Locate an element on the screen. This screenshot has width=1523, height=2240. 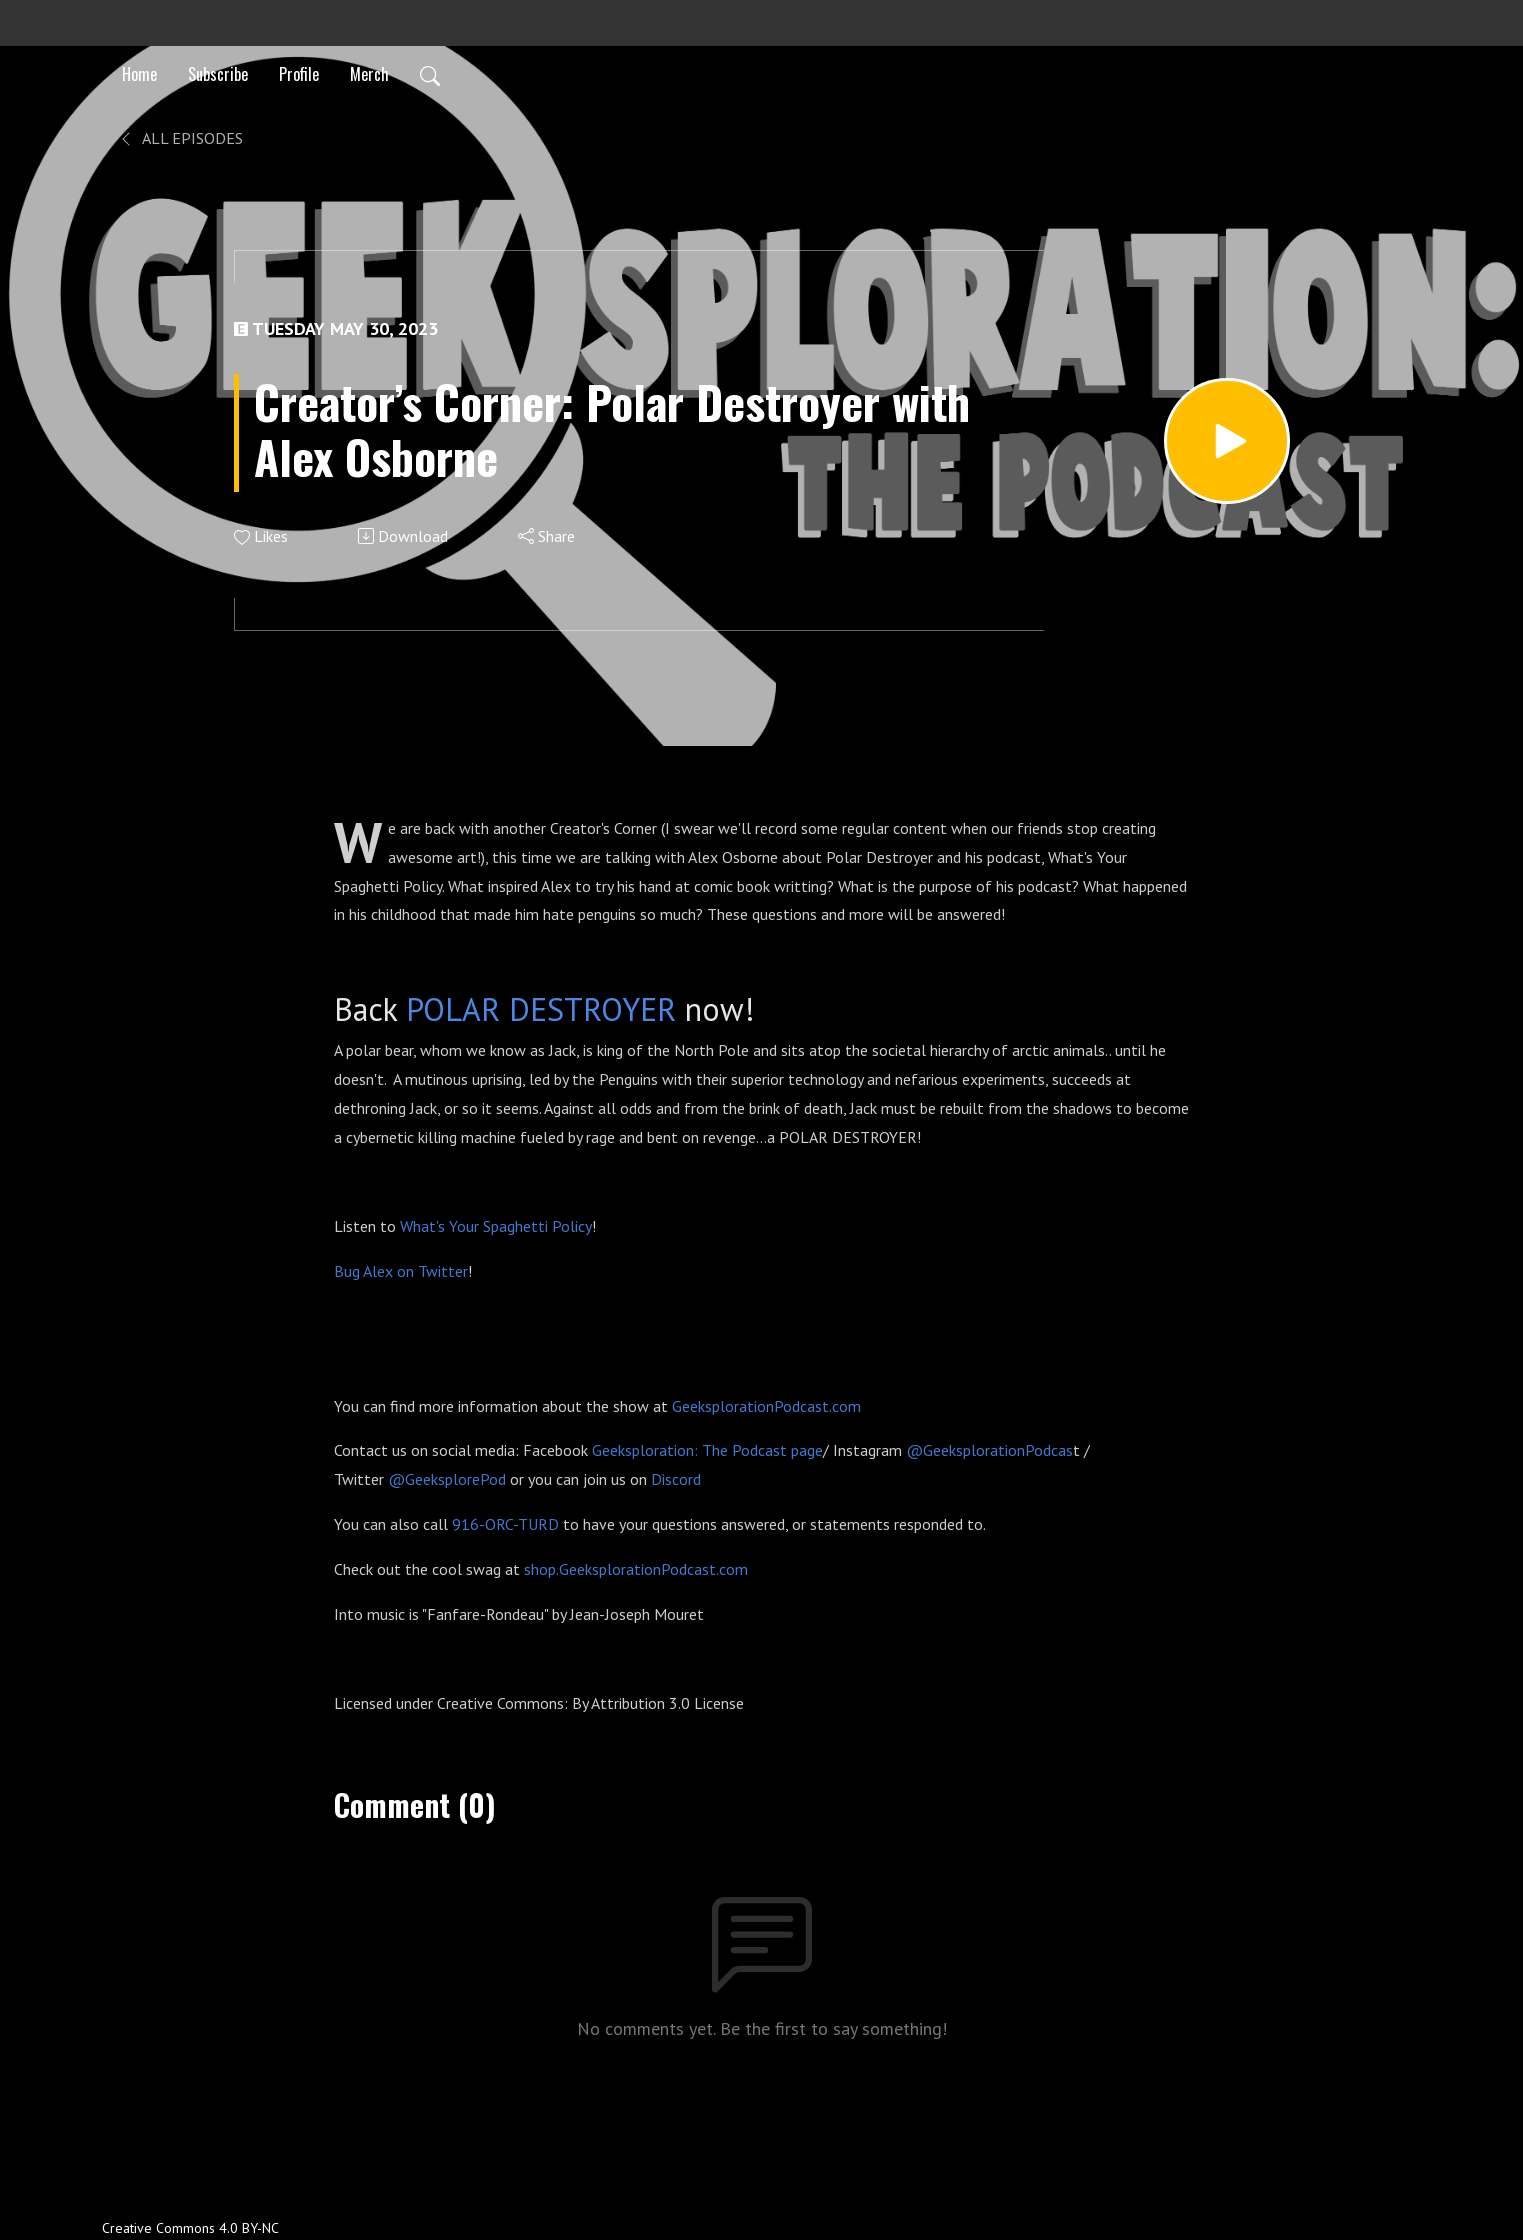
shop.GeeksplorationPodcast.com is located at coordinates (636, 1569).